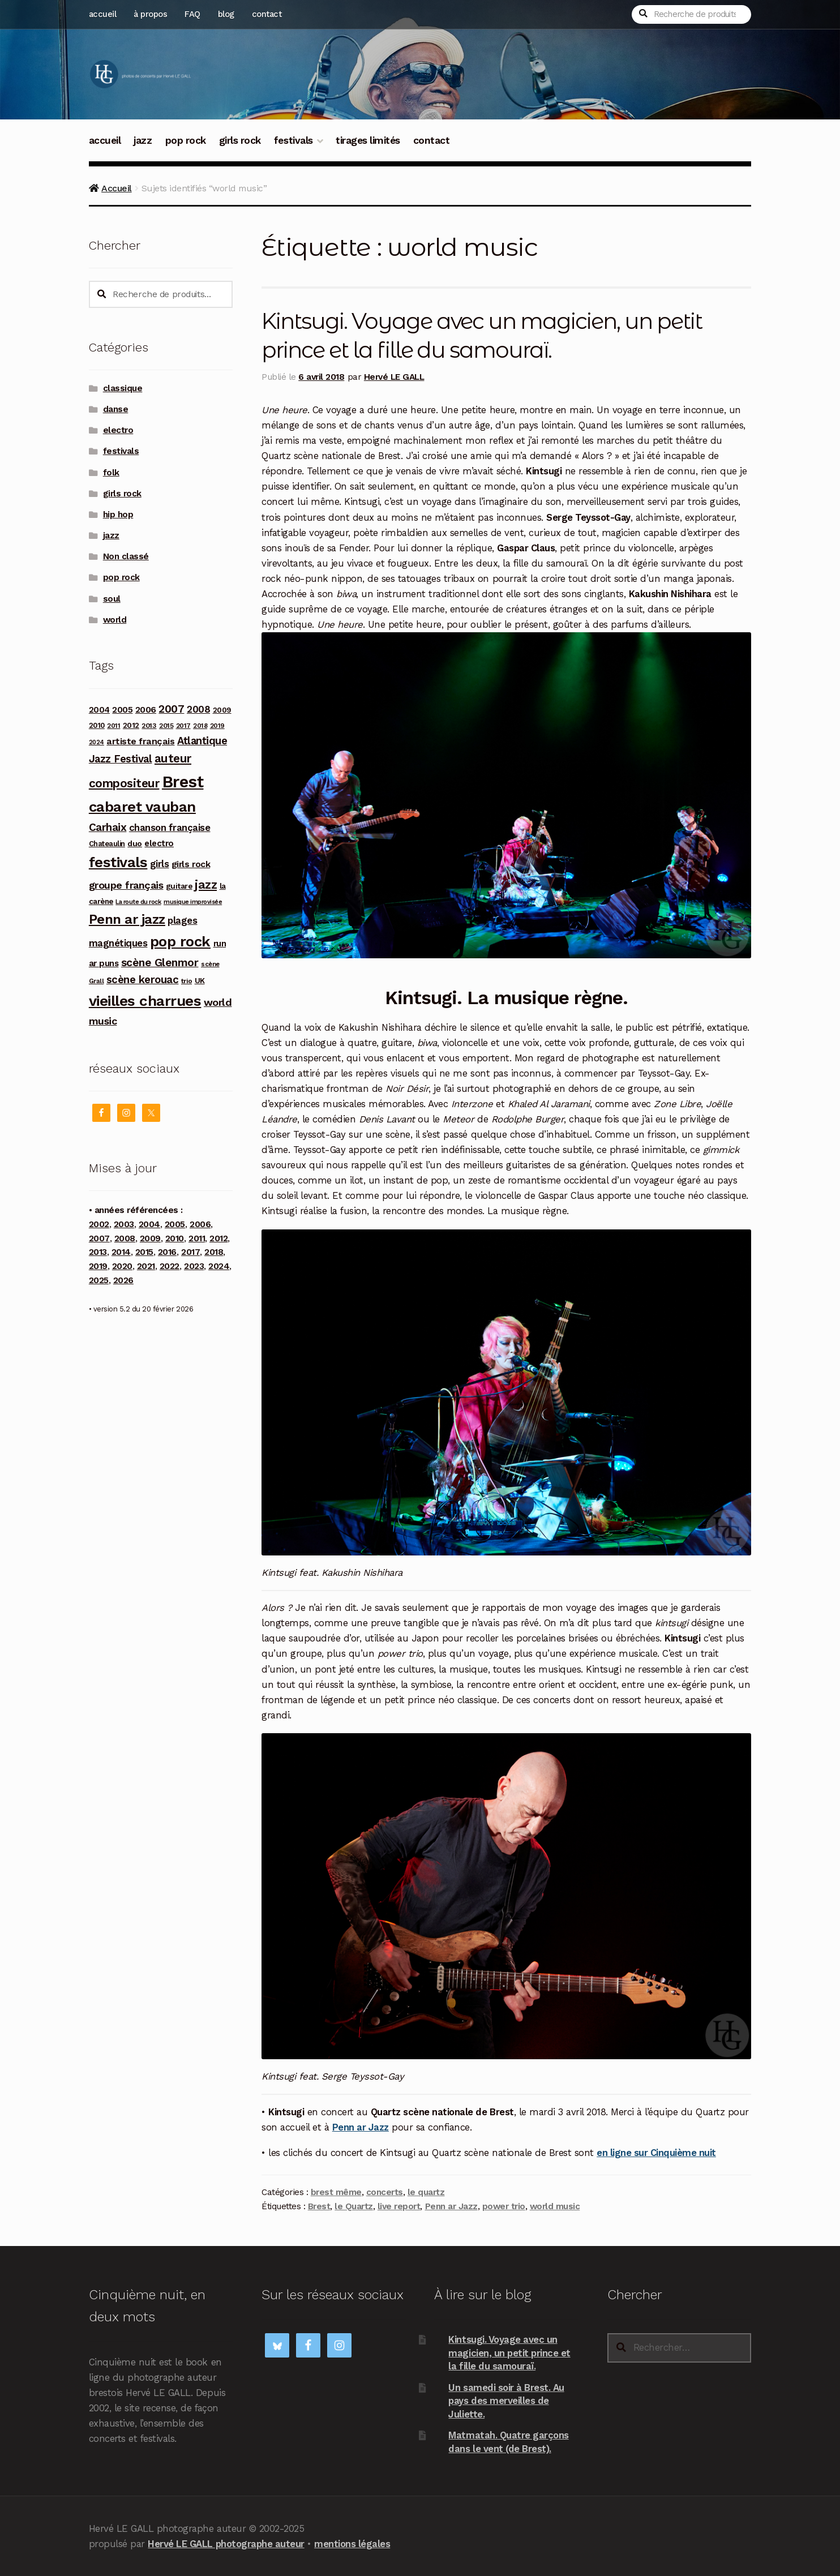 Image resolution: width=840 pixels, height=2576 pixels. What do you see at coordinates (394, 376) in the screenshot?
I see `Hervé LE GALL` at bounding box center [394, 376].